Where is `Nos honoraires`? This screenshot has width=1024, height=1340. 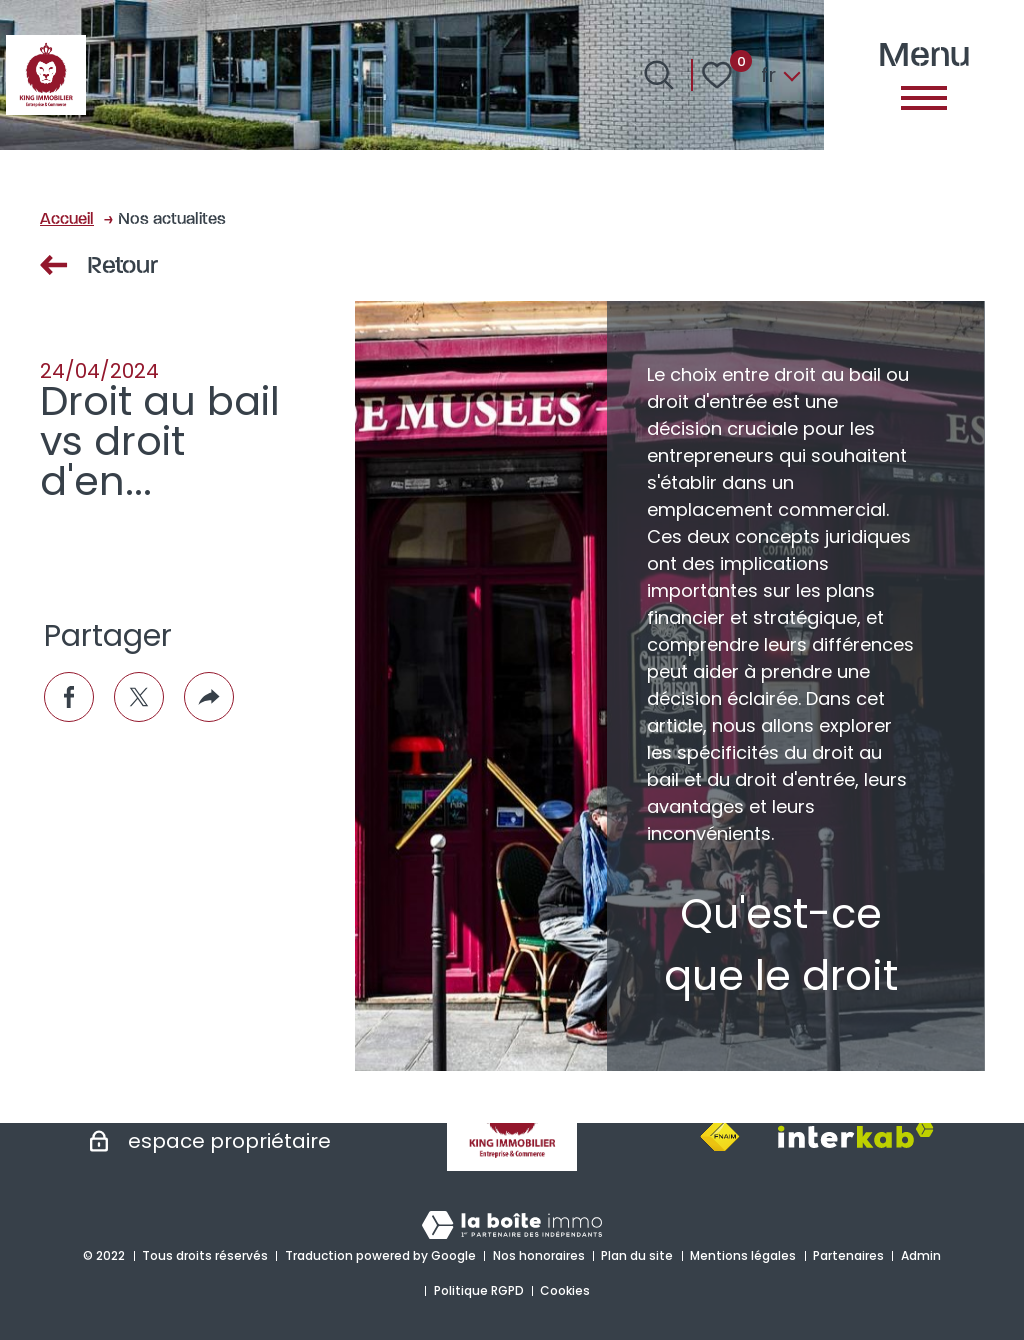
Nos honoraires is located at coordinates (539, 1255).